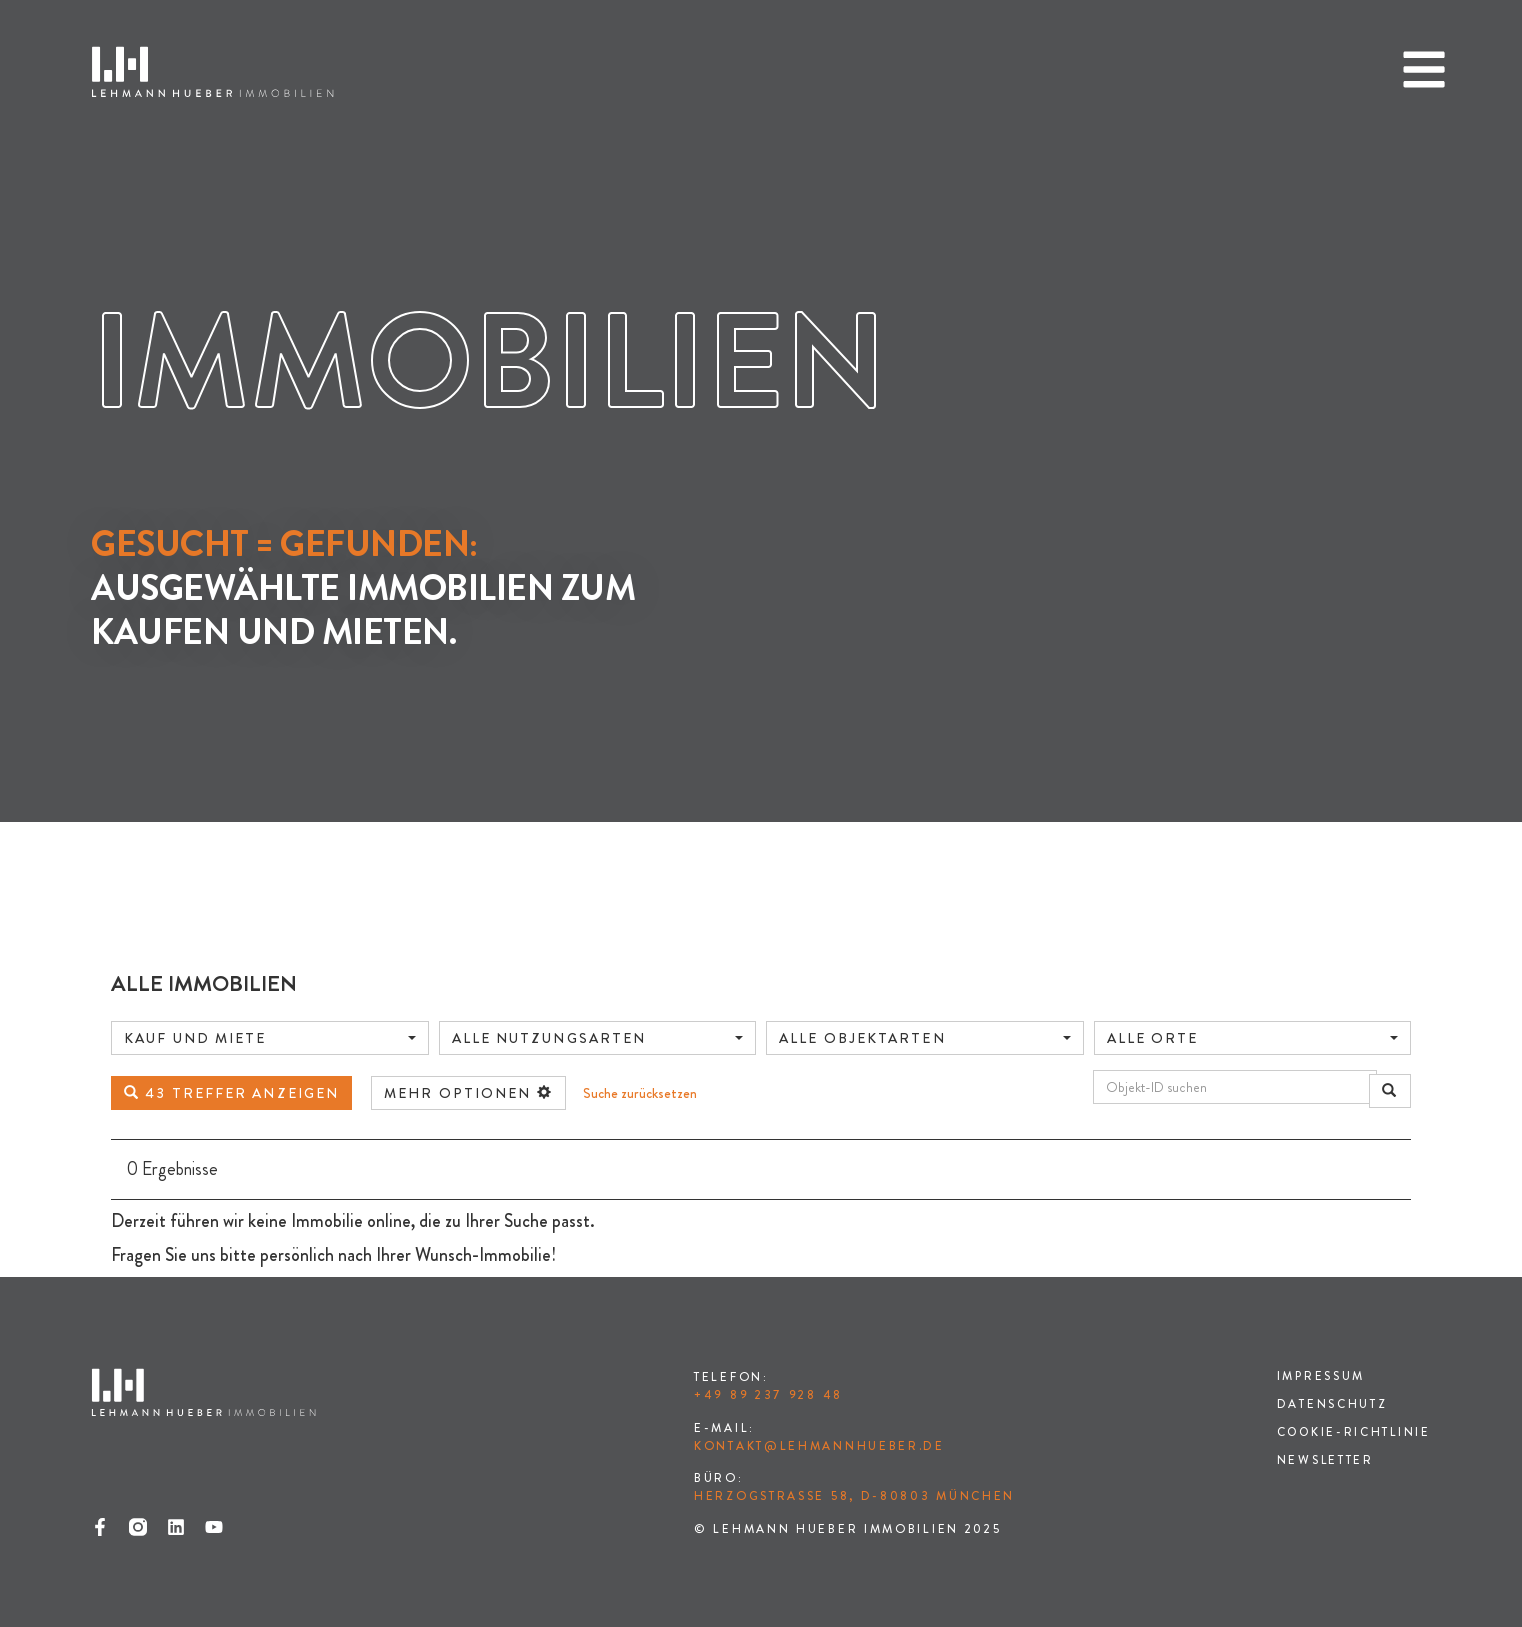 This screenshot has width=1522, height=1627. Describe the element at coordinates (854, 1496) in the screenshot. I see `Herzogstraße 58, D-80803 München` at that location.